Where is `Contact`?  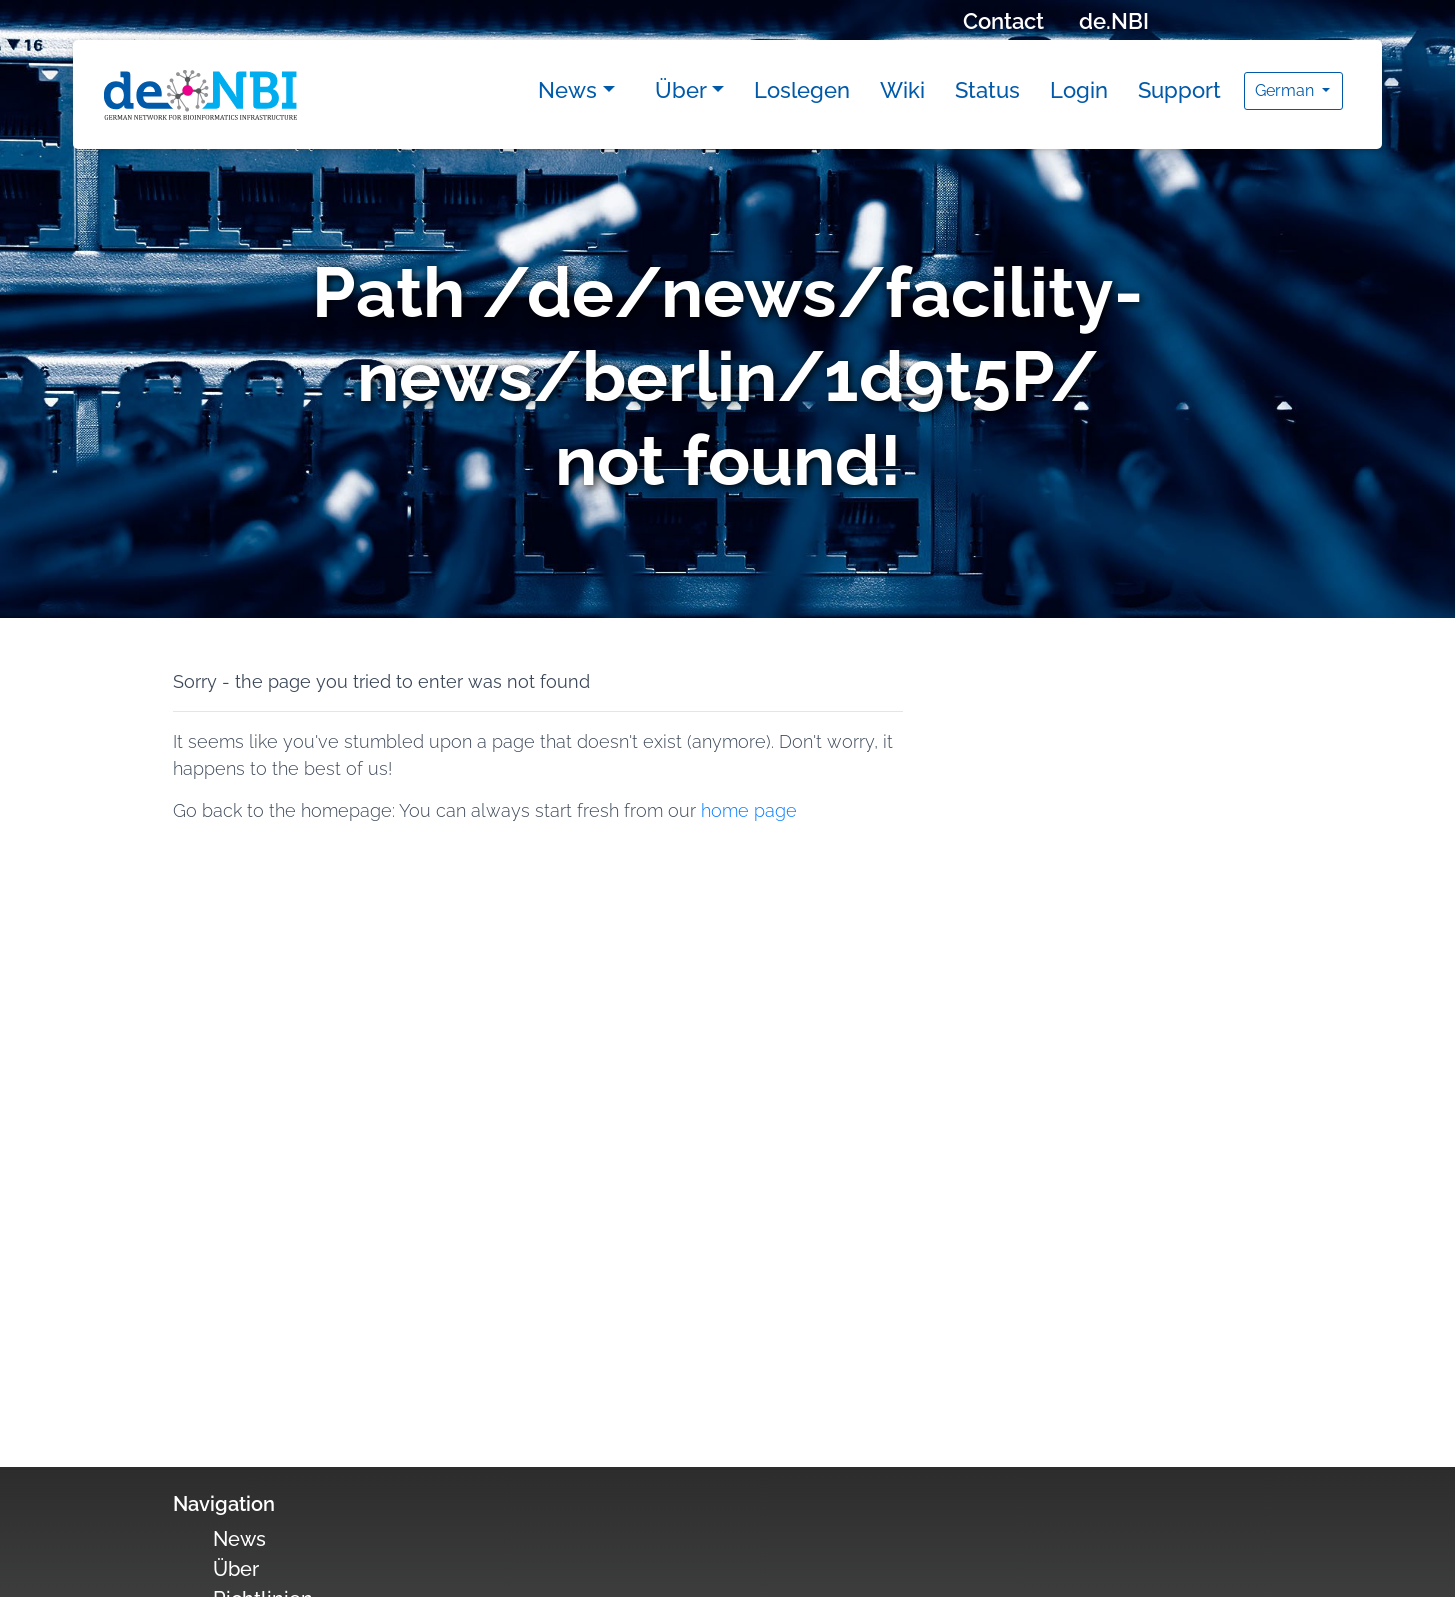 Contact is located at coordinates (1003, 21).